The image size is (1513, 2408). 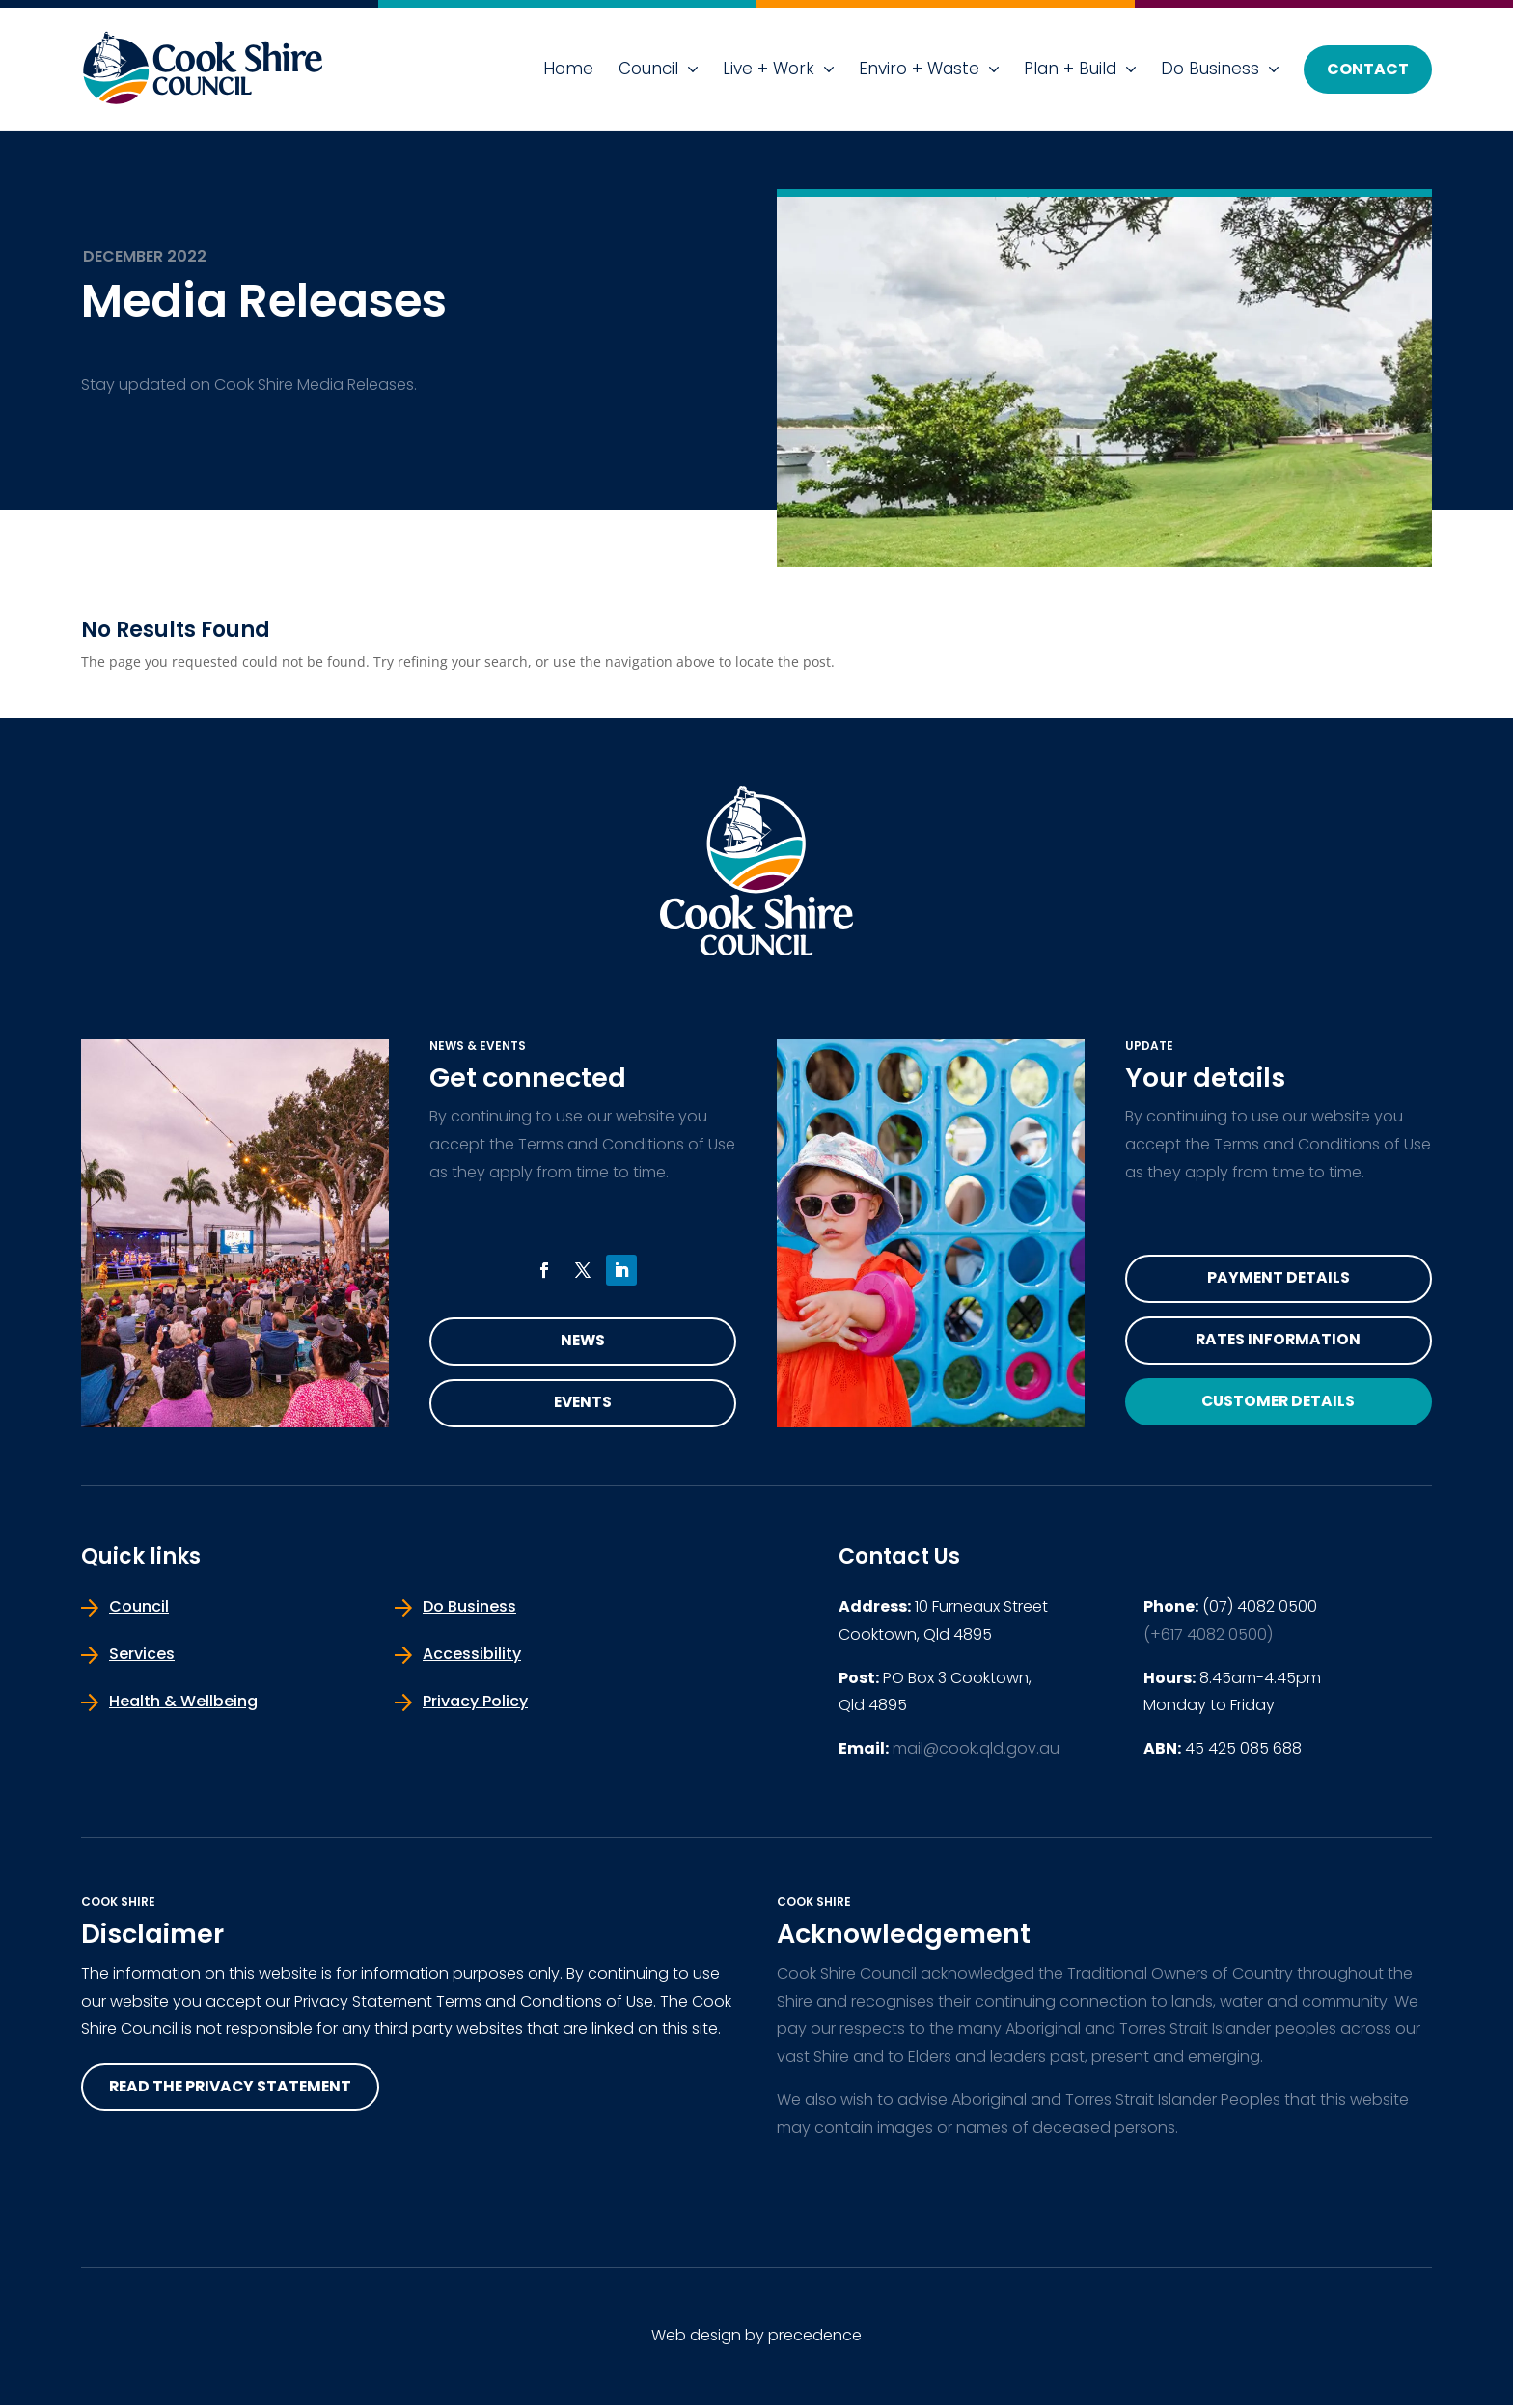 What do you see at coordinates (1278, 1342) in the screenshot?
I see `Rates Information` at bounding box center [1278, 1342].